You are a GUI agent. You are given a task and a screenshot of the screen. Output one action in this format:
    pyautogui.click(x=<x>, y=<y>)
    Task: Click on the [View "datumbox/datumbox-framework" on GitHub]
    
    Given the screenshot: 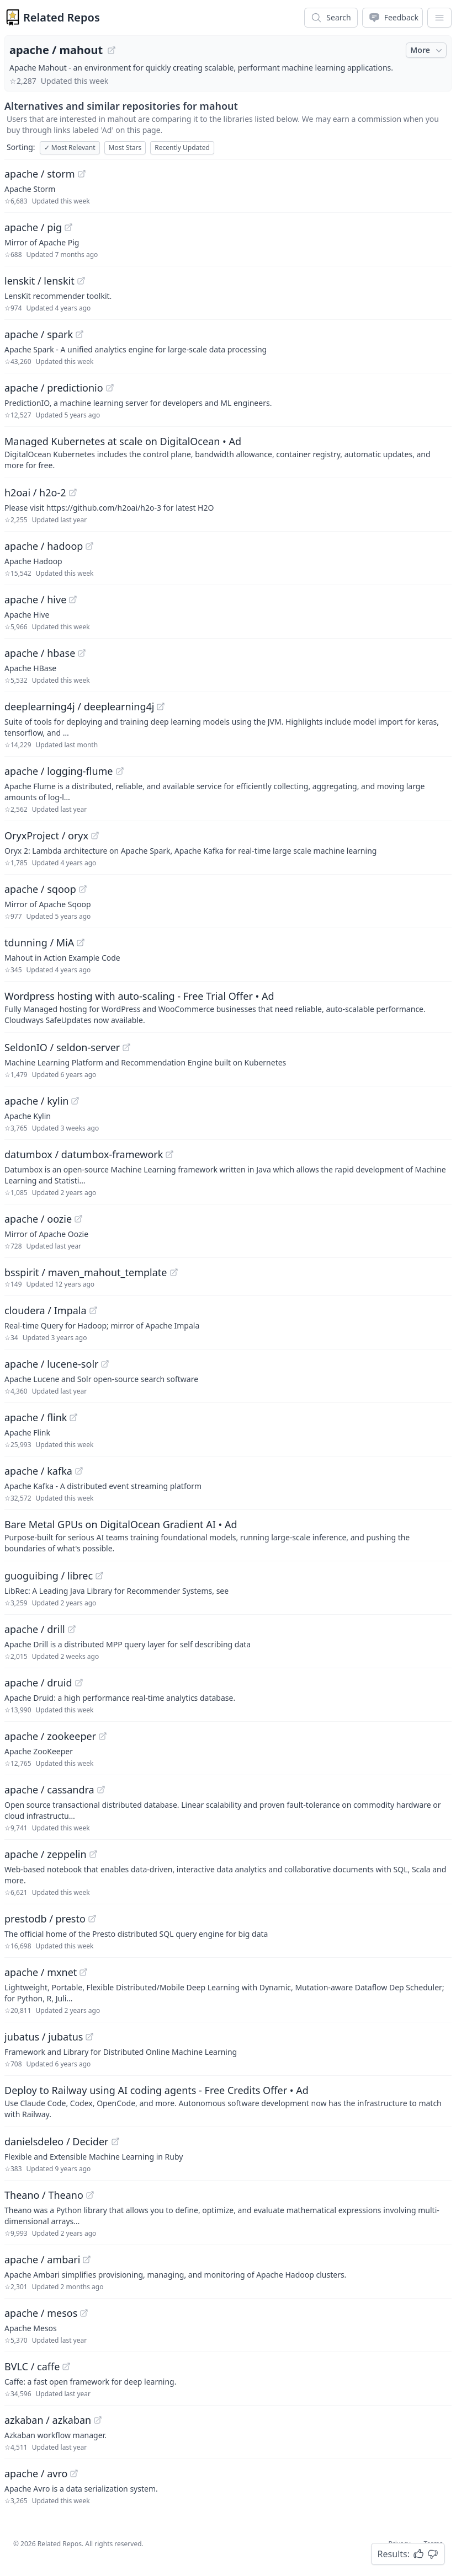 What is the action you would take?
    pyautogui.click(x=169, y=1154)
    